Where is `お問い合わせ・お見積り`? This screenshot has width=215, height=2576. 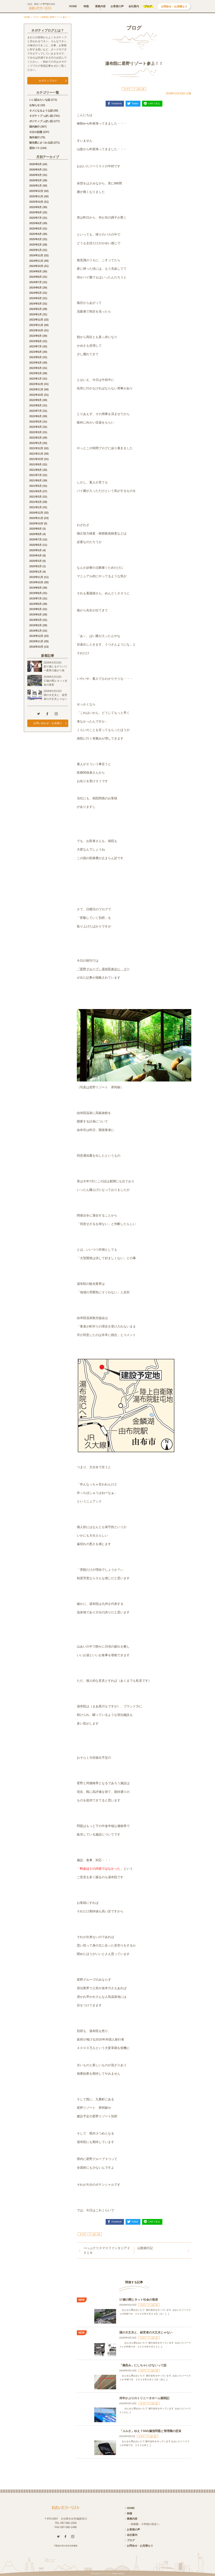
お問い合わせ・お見積り is located at coordinates (47, 723).